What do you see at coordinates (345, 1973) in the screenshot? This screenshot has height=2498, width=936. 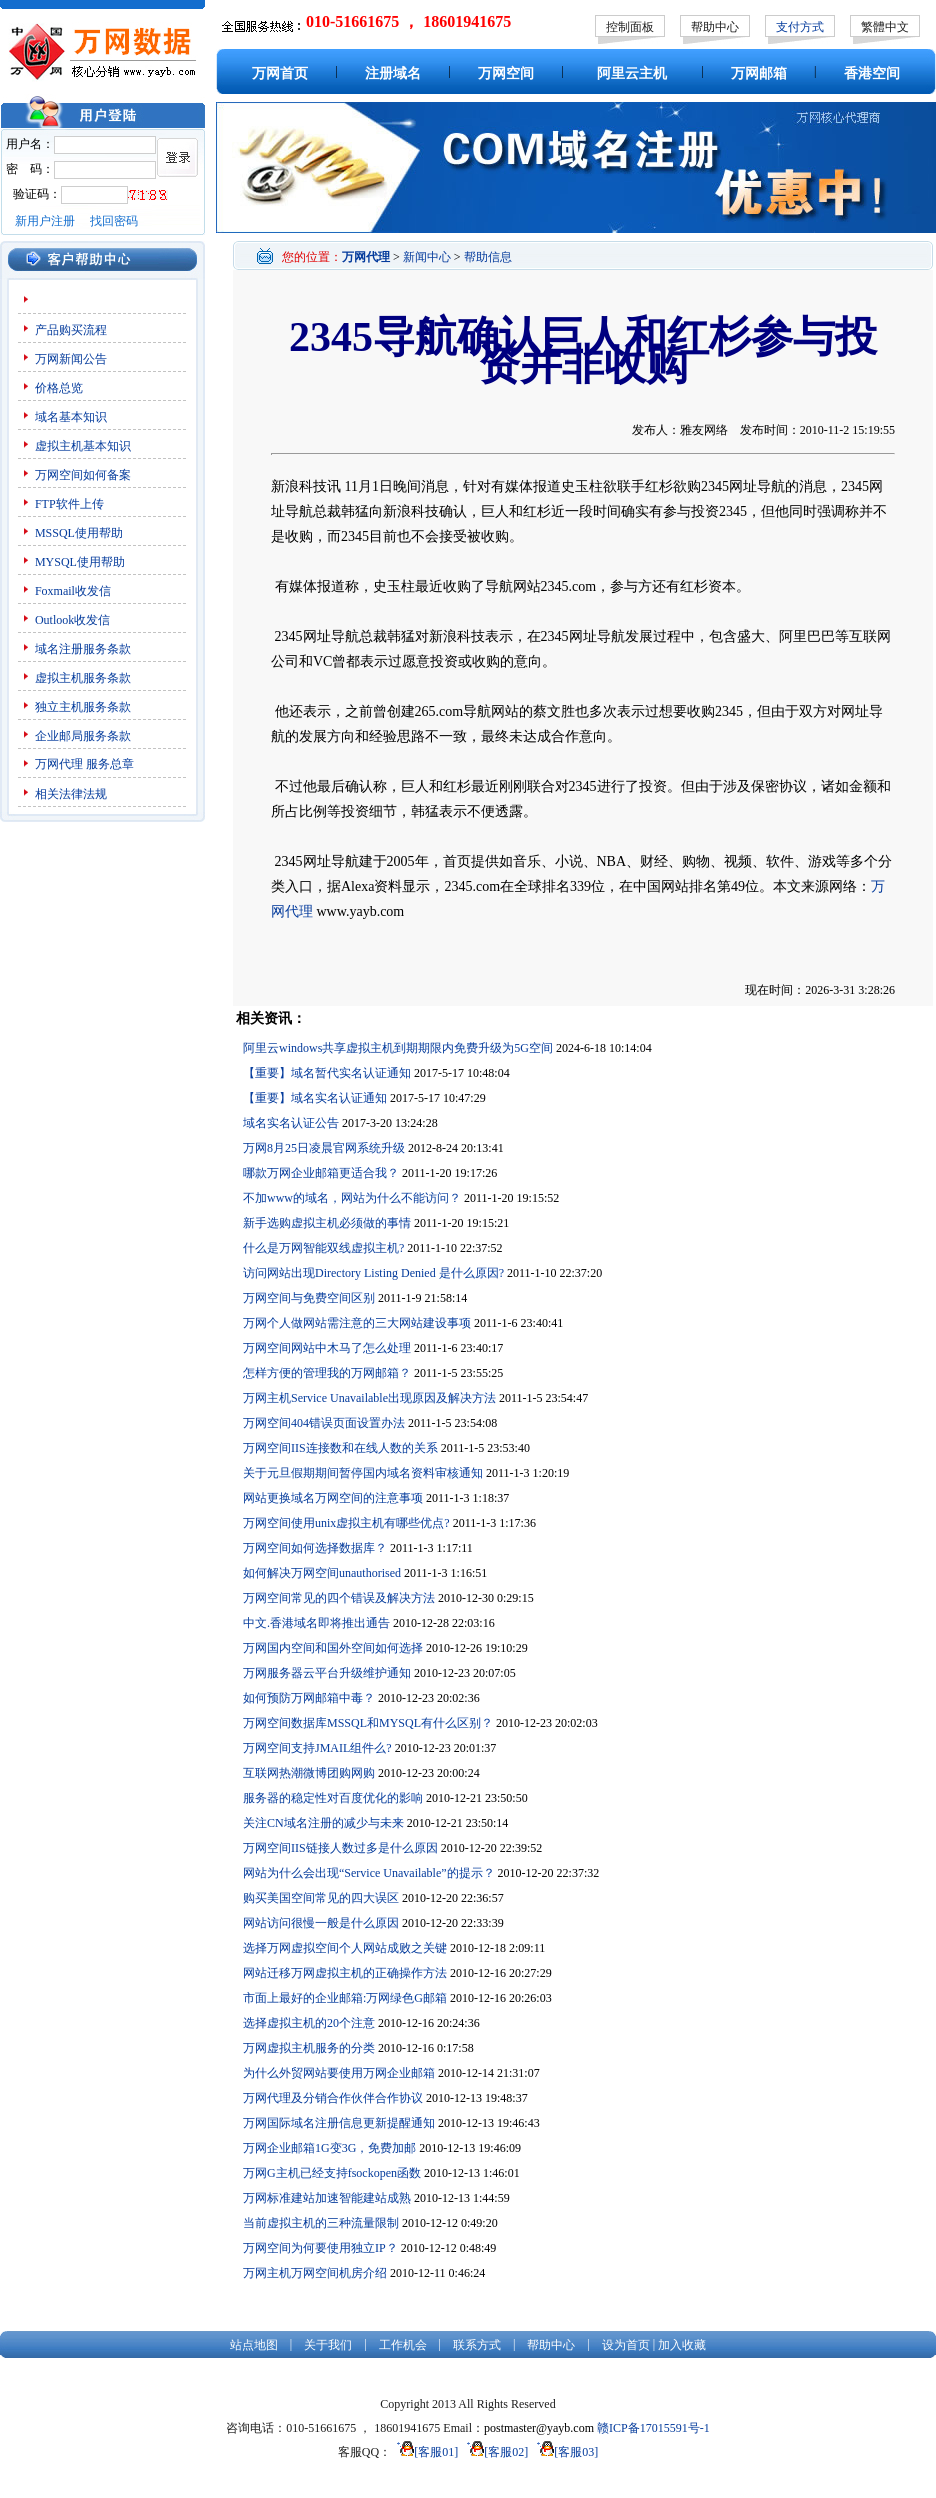 I see `网站迁移万网虚拟主机的正确操作方法` at bounding box center [345, 1973].